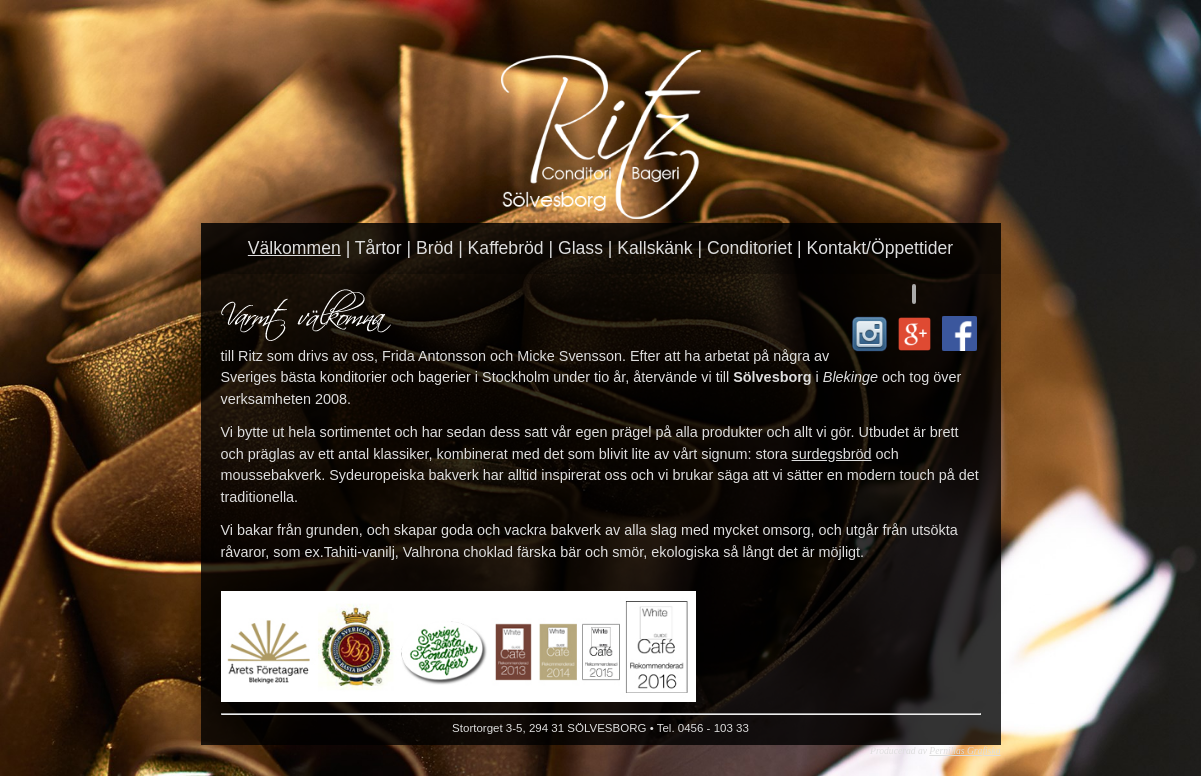  What do you see at coordinates (580, 248) in the screenshot?
I see `Glass` at bounding box center [580, 248].